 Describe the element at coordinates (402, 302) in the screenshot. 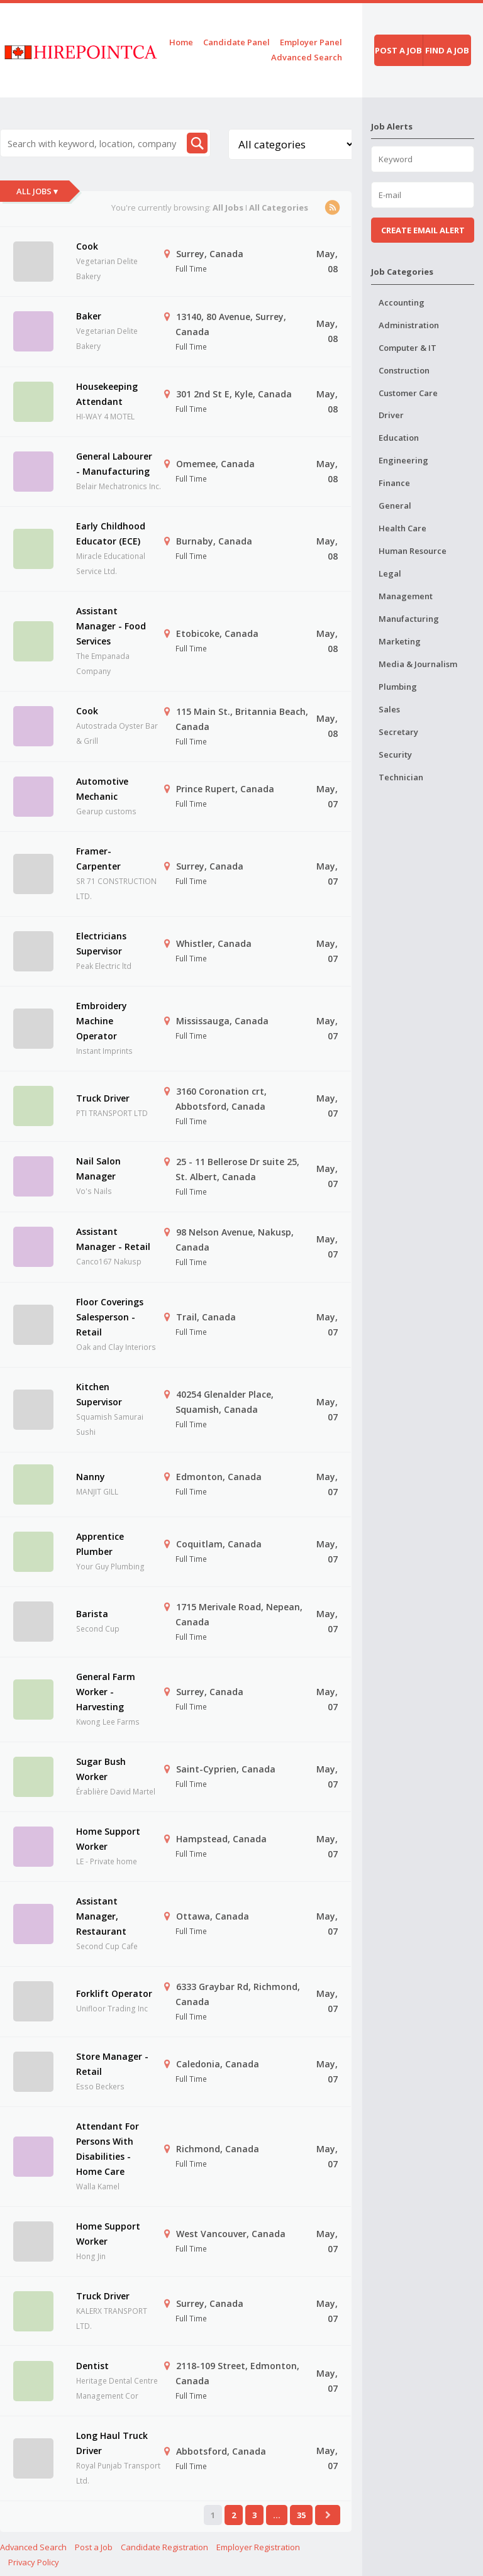

I see `Accounting` at that location.